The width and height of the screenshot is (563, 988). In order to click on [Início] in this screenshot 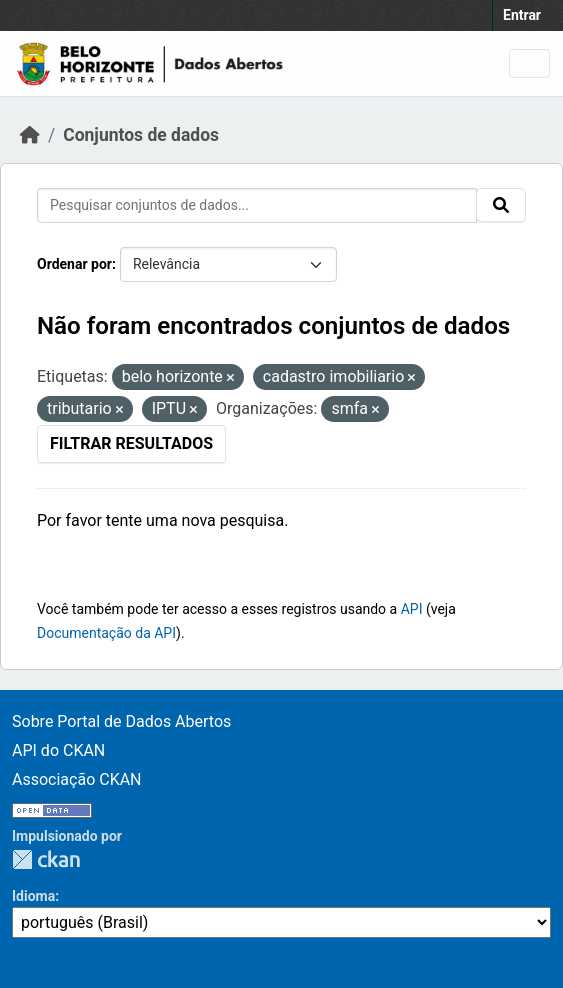, I will do `click(30, 135)`.